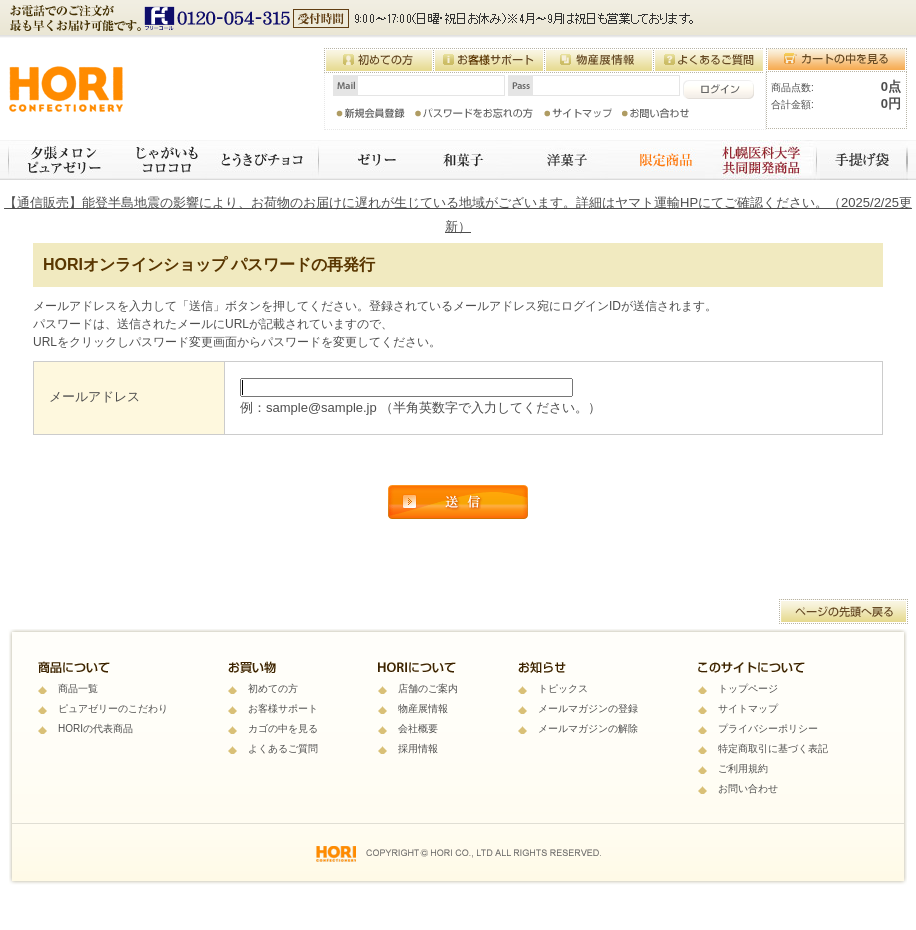  I want to click on 商品一覧, so click(78, 688).